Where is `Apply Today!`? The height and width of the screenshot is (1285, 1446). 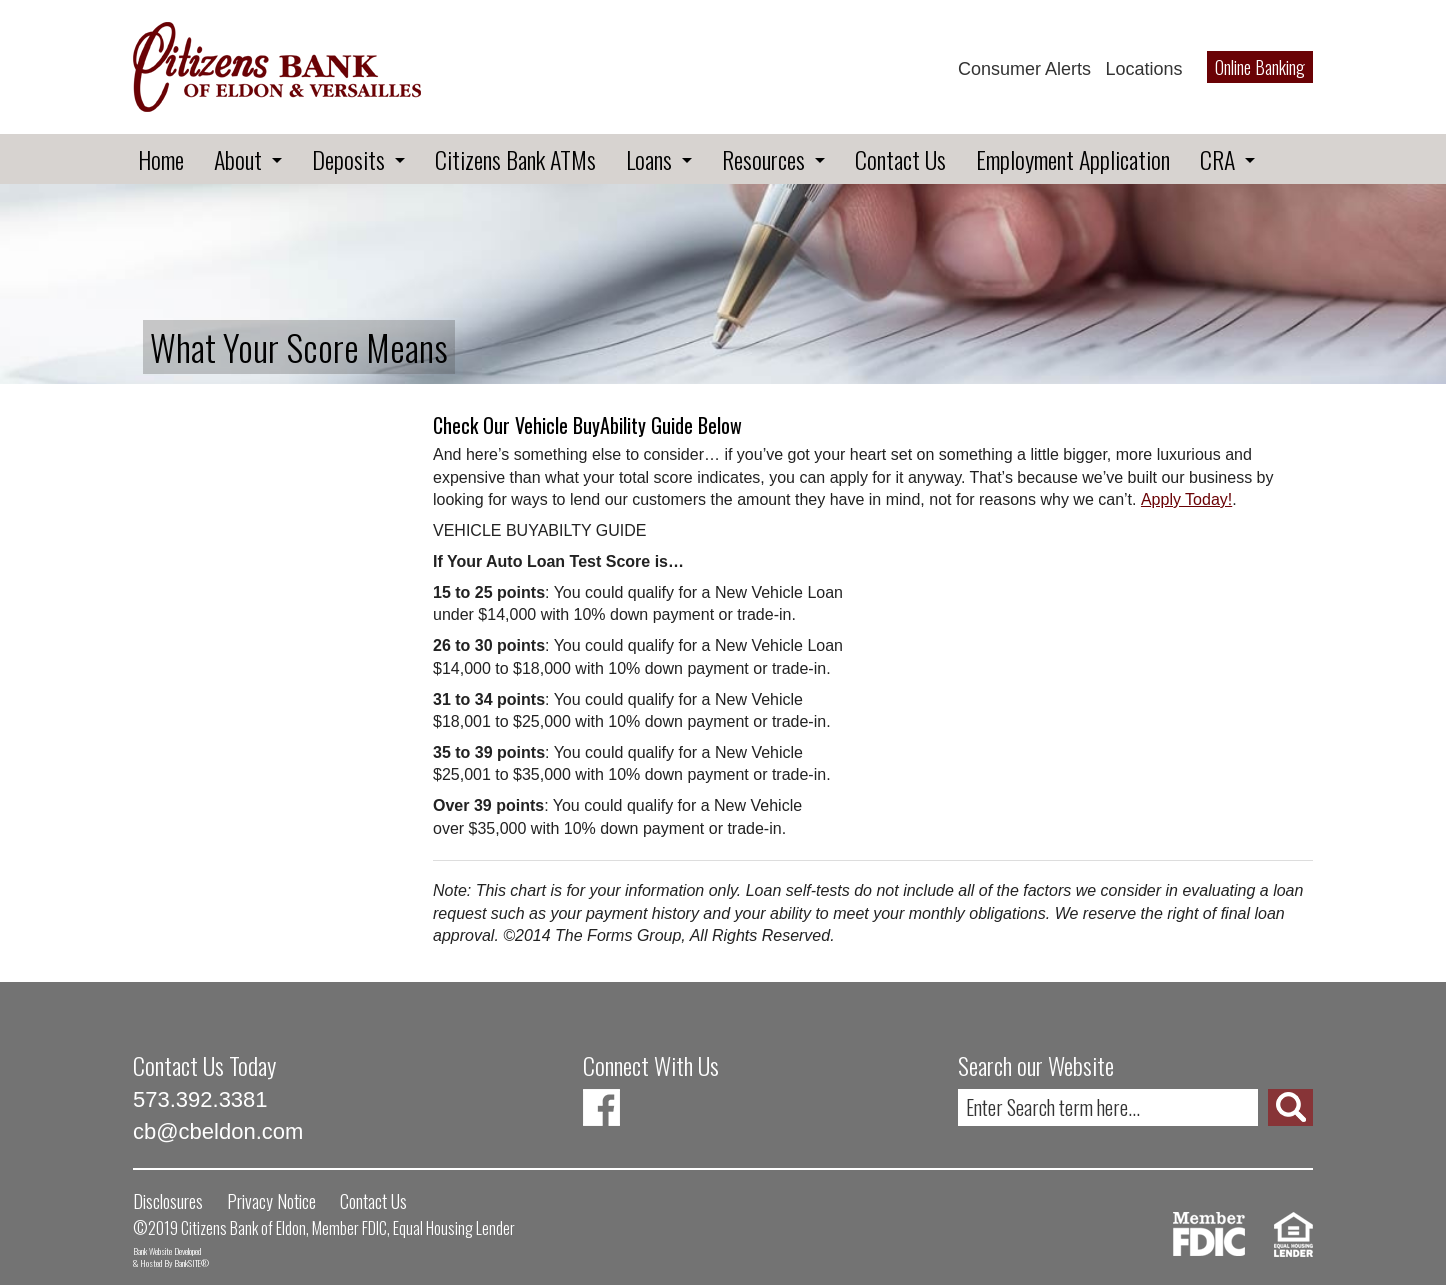
Apply Today! is located at coordinates (1186, 499).